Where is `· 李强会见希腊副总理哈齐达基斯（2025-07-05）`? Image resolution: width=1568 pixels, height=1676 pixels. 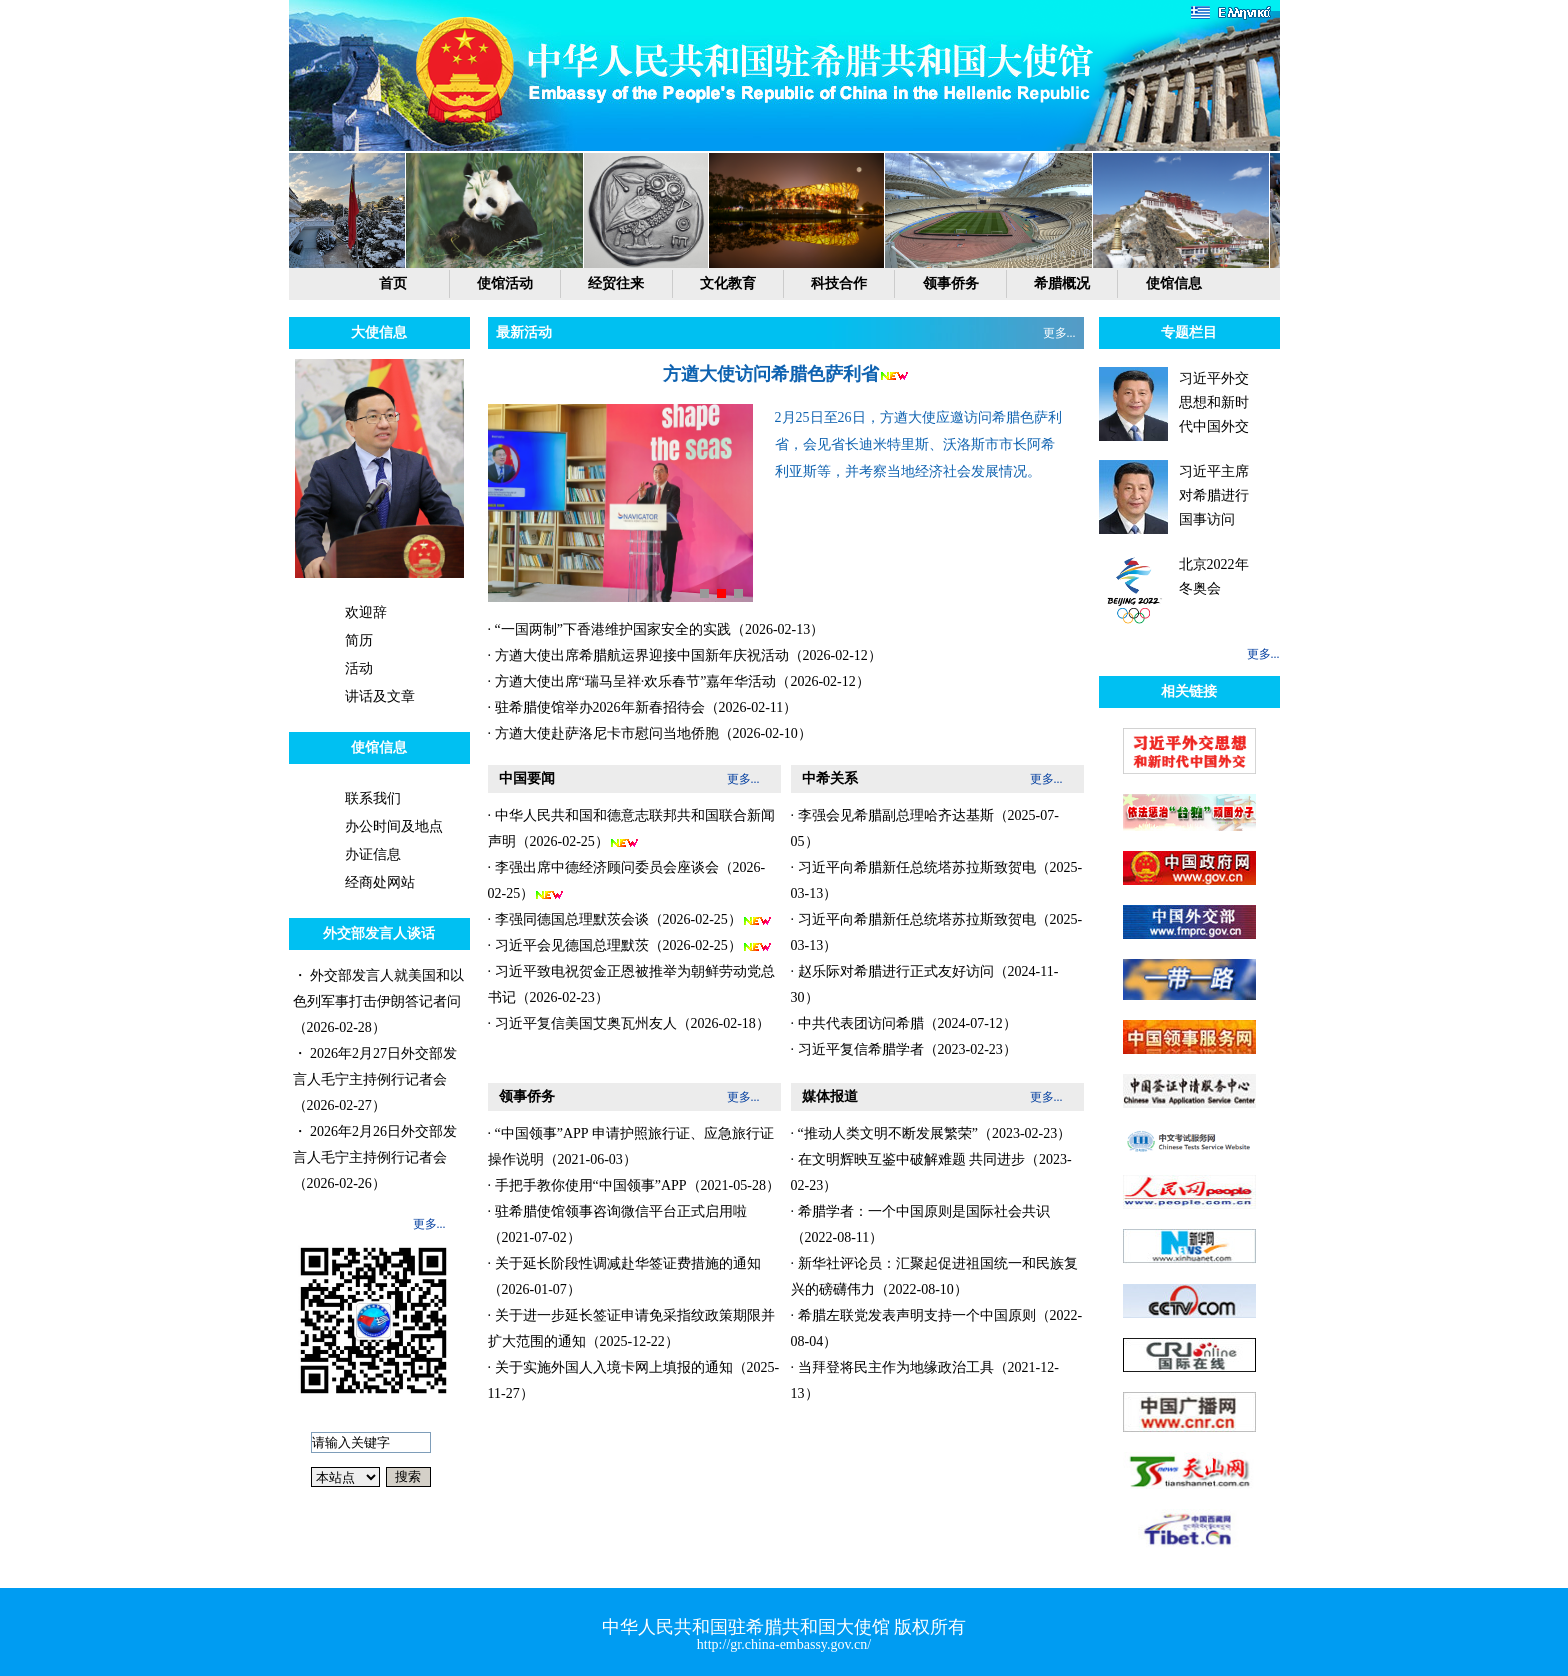
· 李强会见希腊副总理哈齐达基斯（2025-07-05） is located at coordinates (925, 828).